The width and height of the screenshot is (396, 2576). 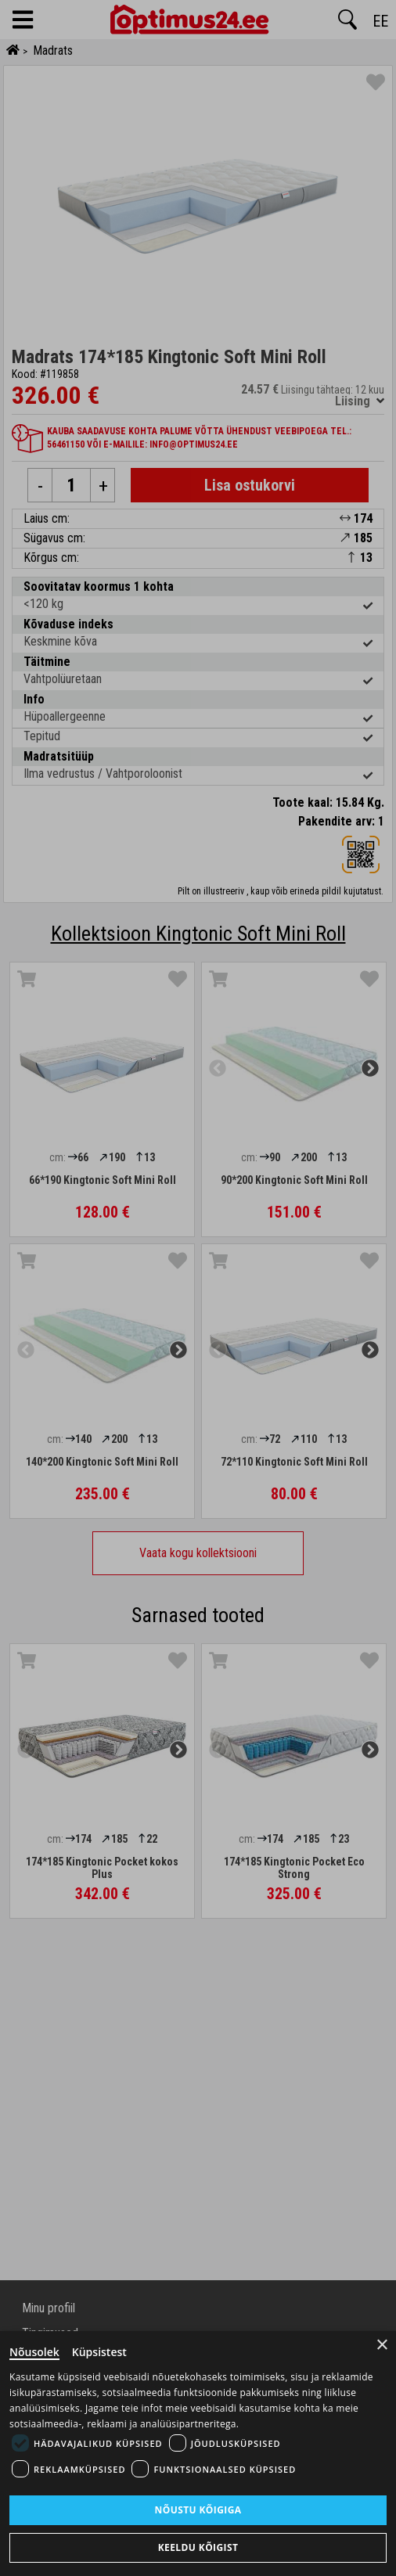 I want to click on × [Close], so click(x=382, y=2345).